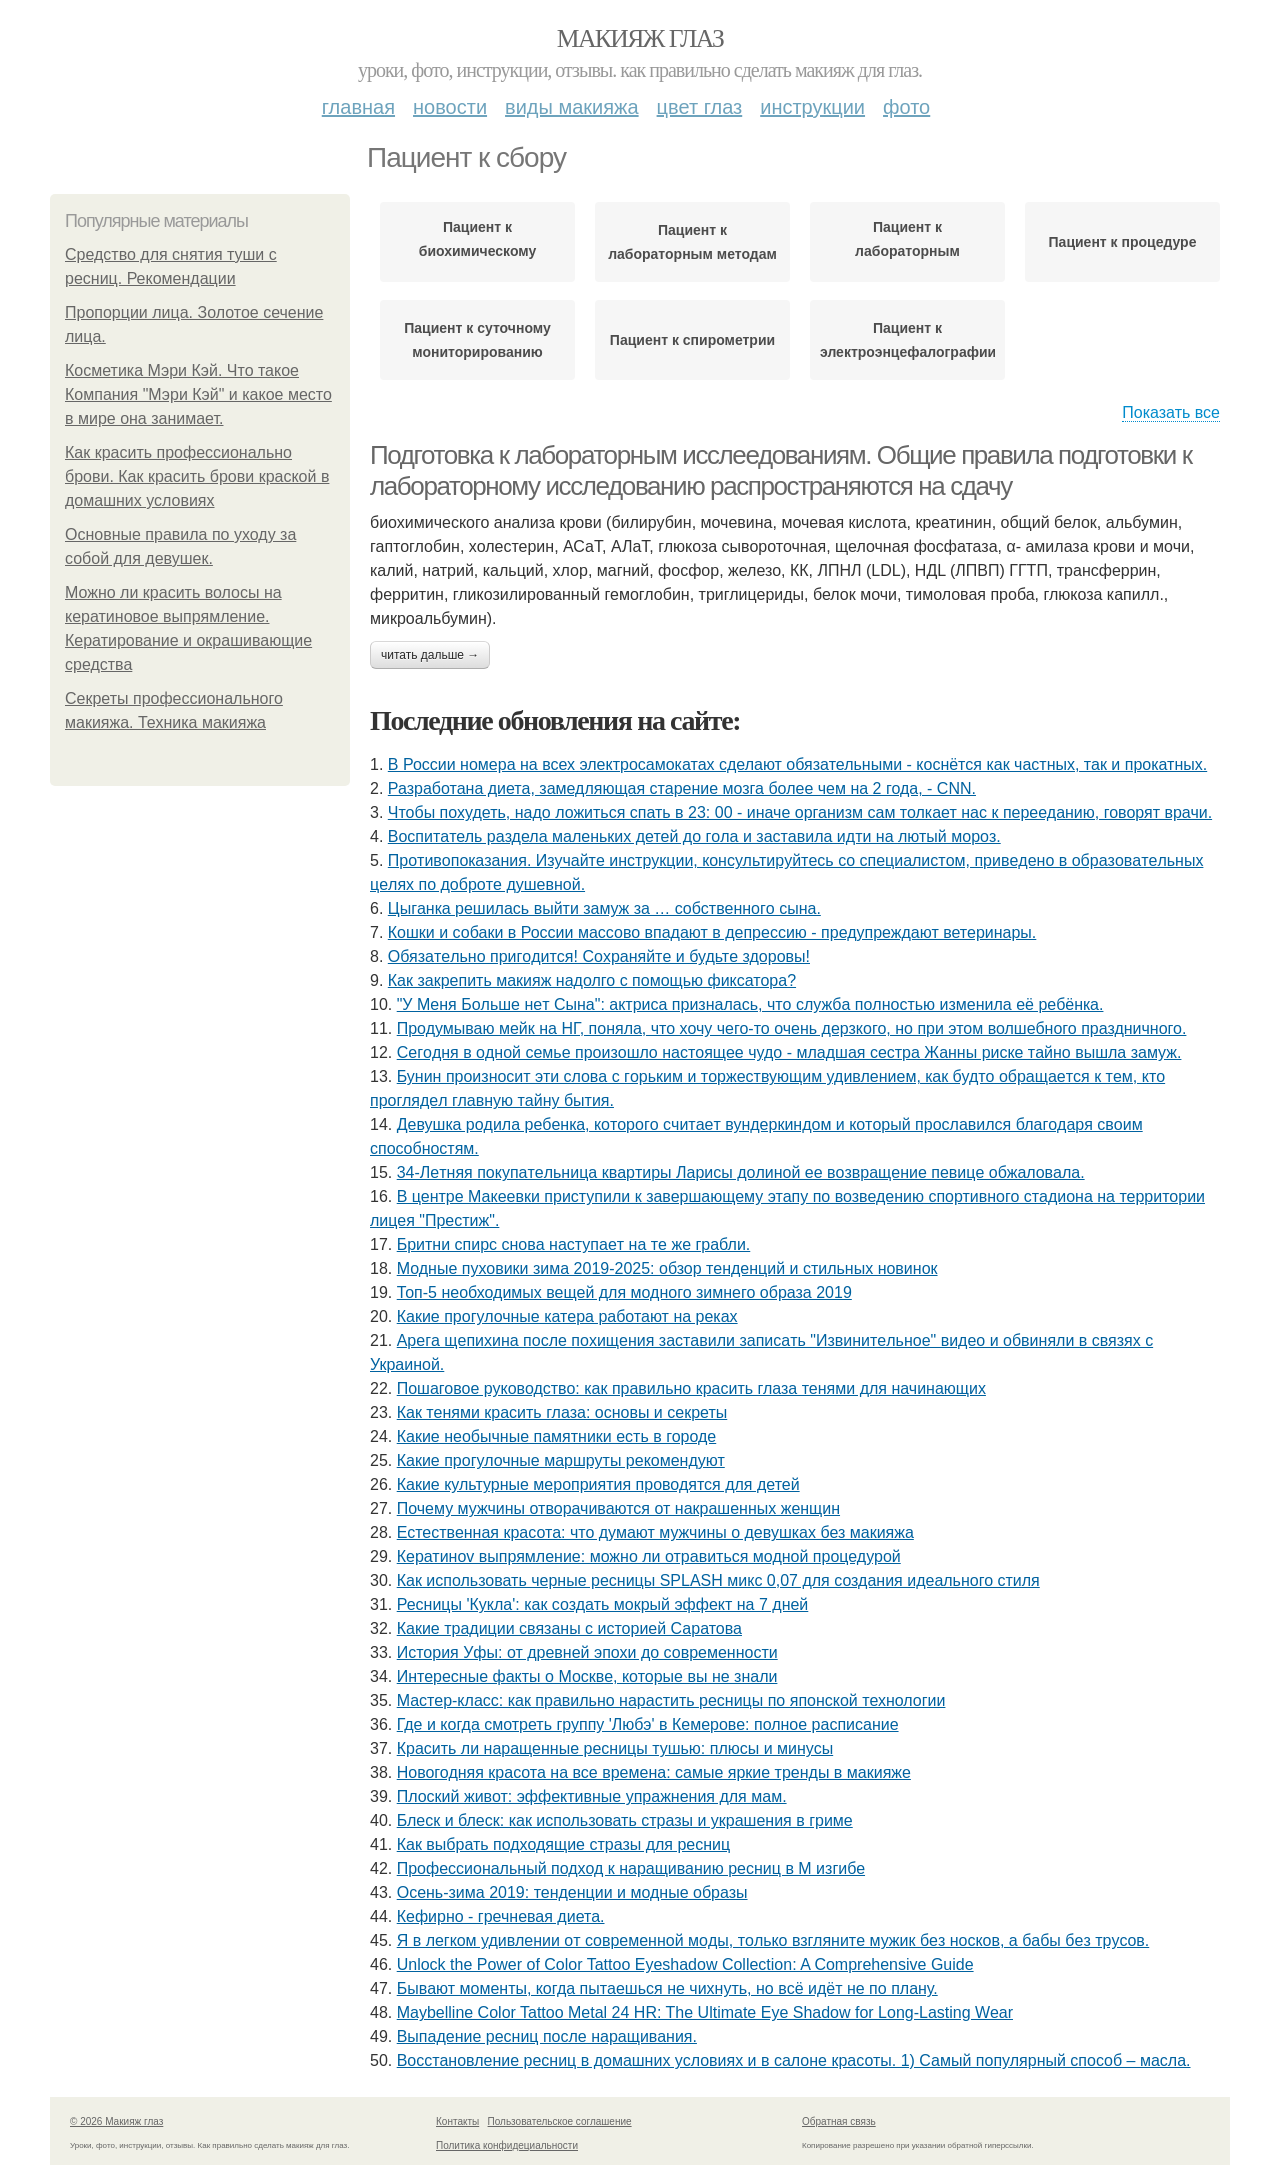 The width and height of the screenshot is (1280, 2165). What do you see at coordinates (649, 1556) in the screenshot?
I see `Кератинov выпрямление: можно ли отравиться модной процедурой` at bounding box center [649, 1556].